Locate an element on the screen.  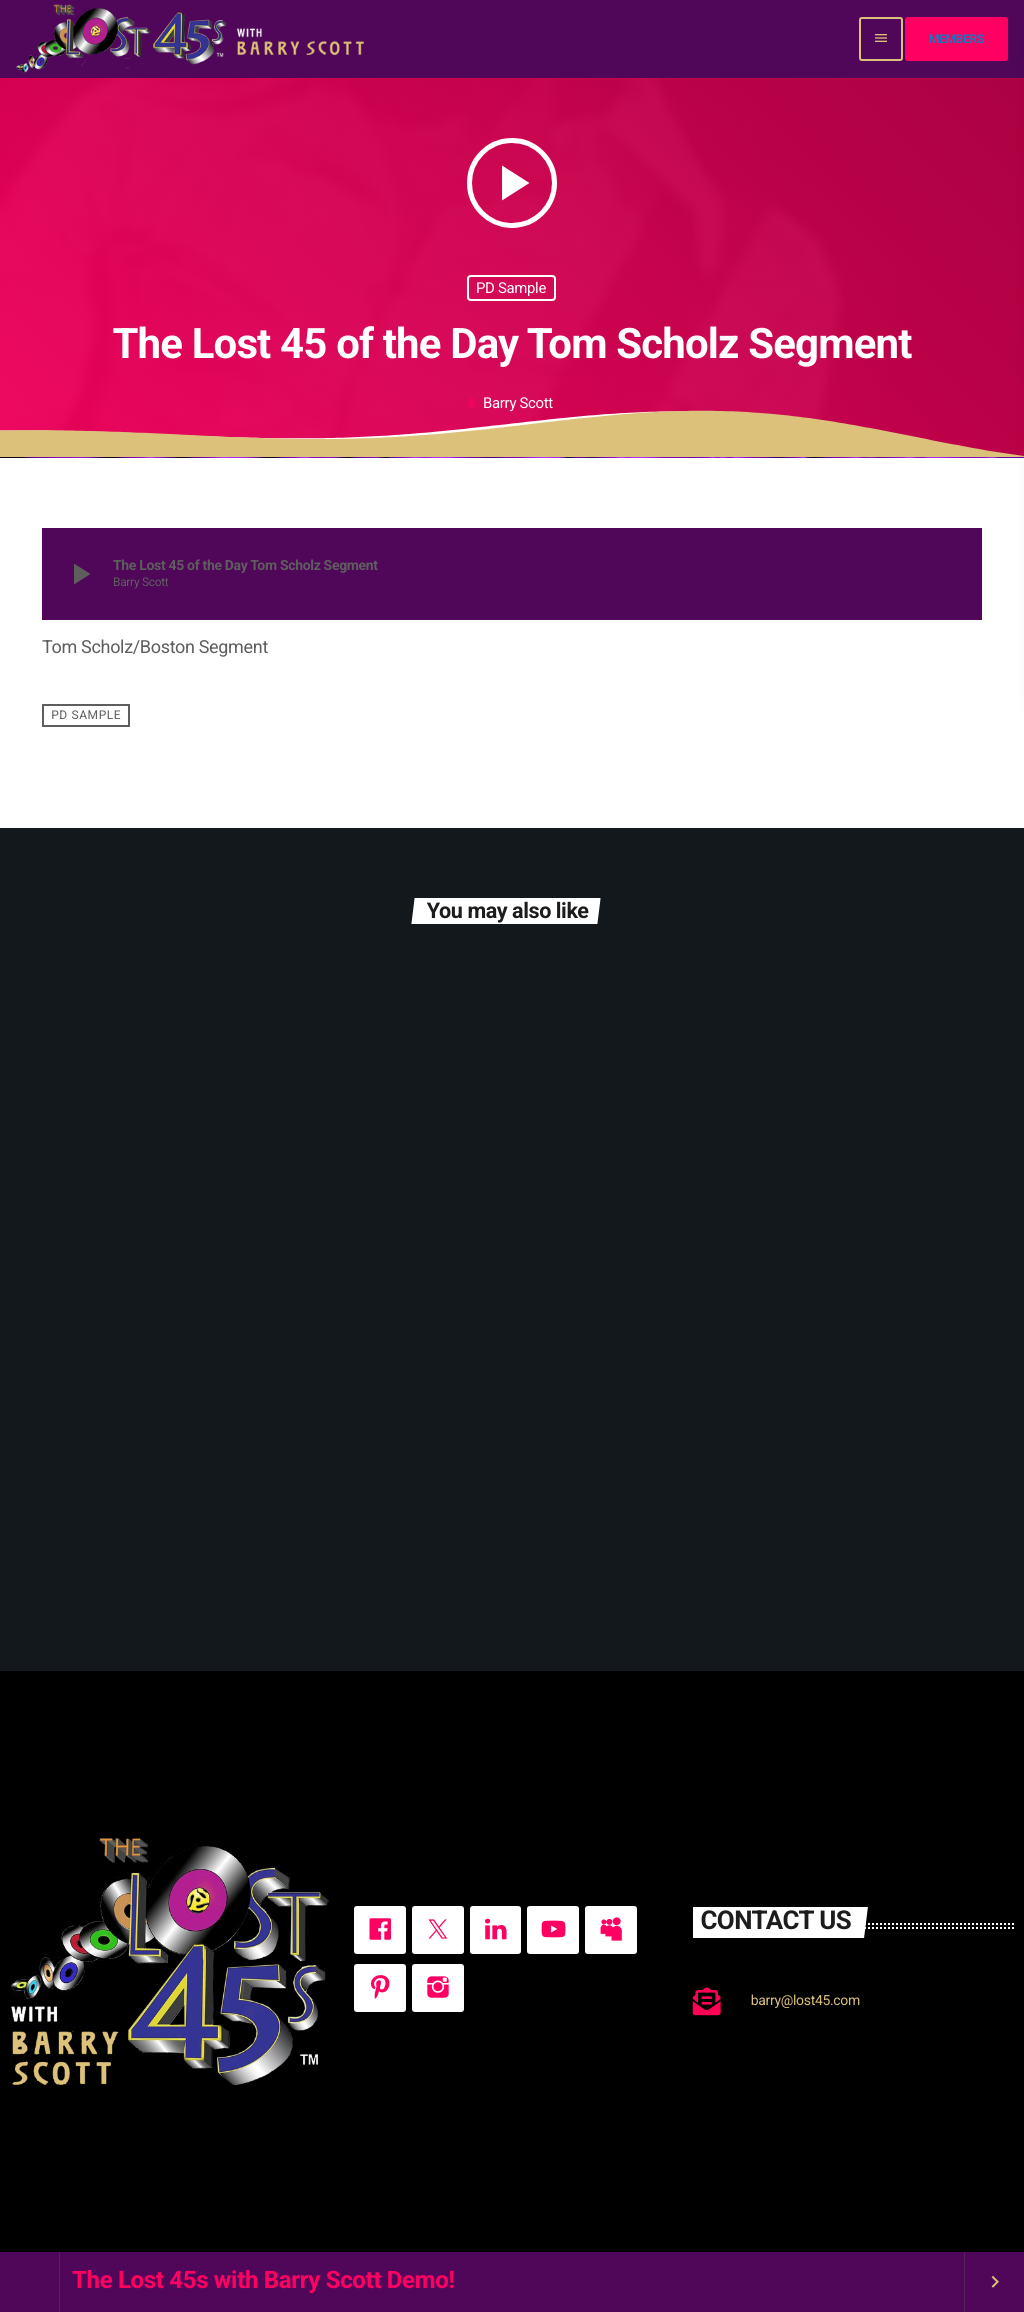
[Home link] is located at coordinates (192, 39).